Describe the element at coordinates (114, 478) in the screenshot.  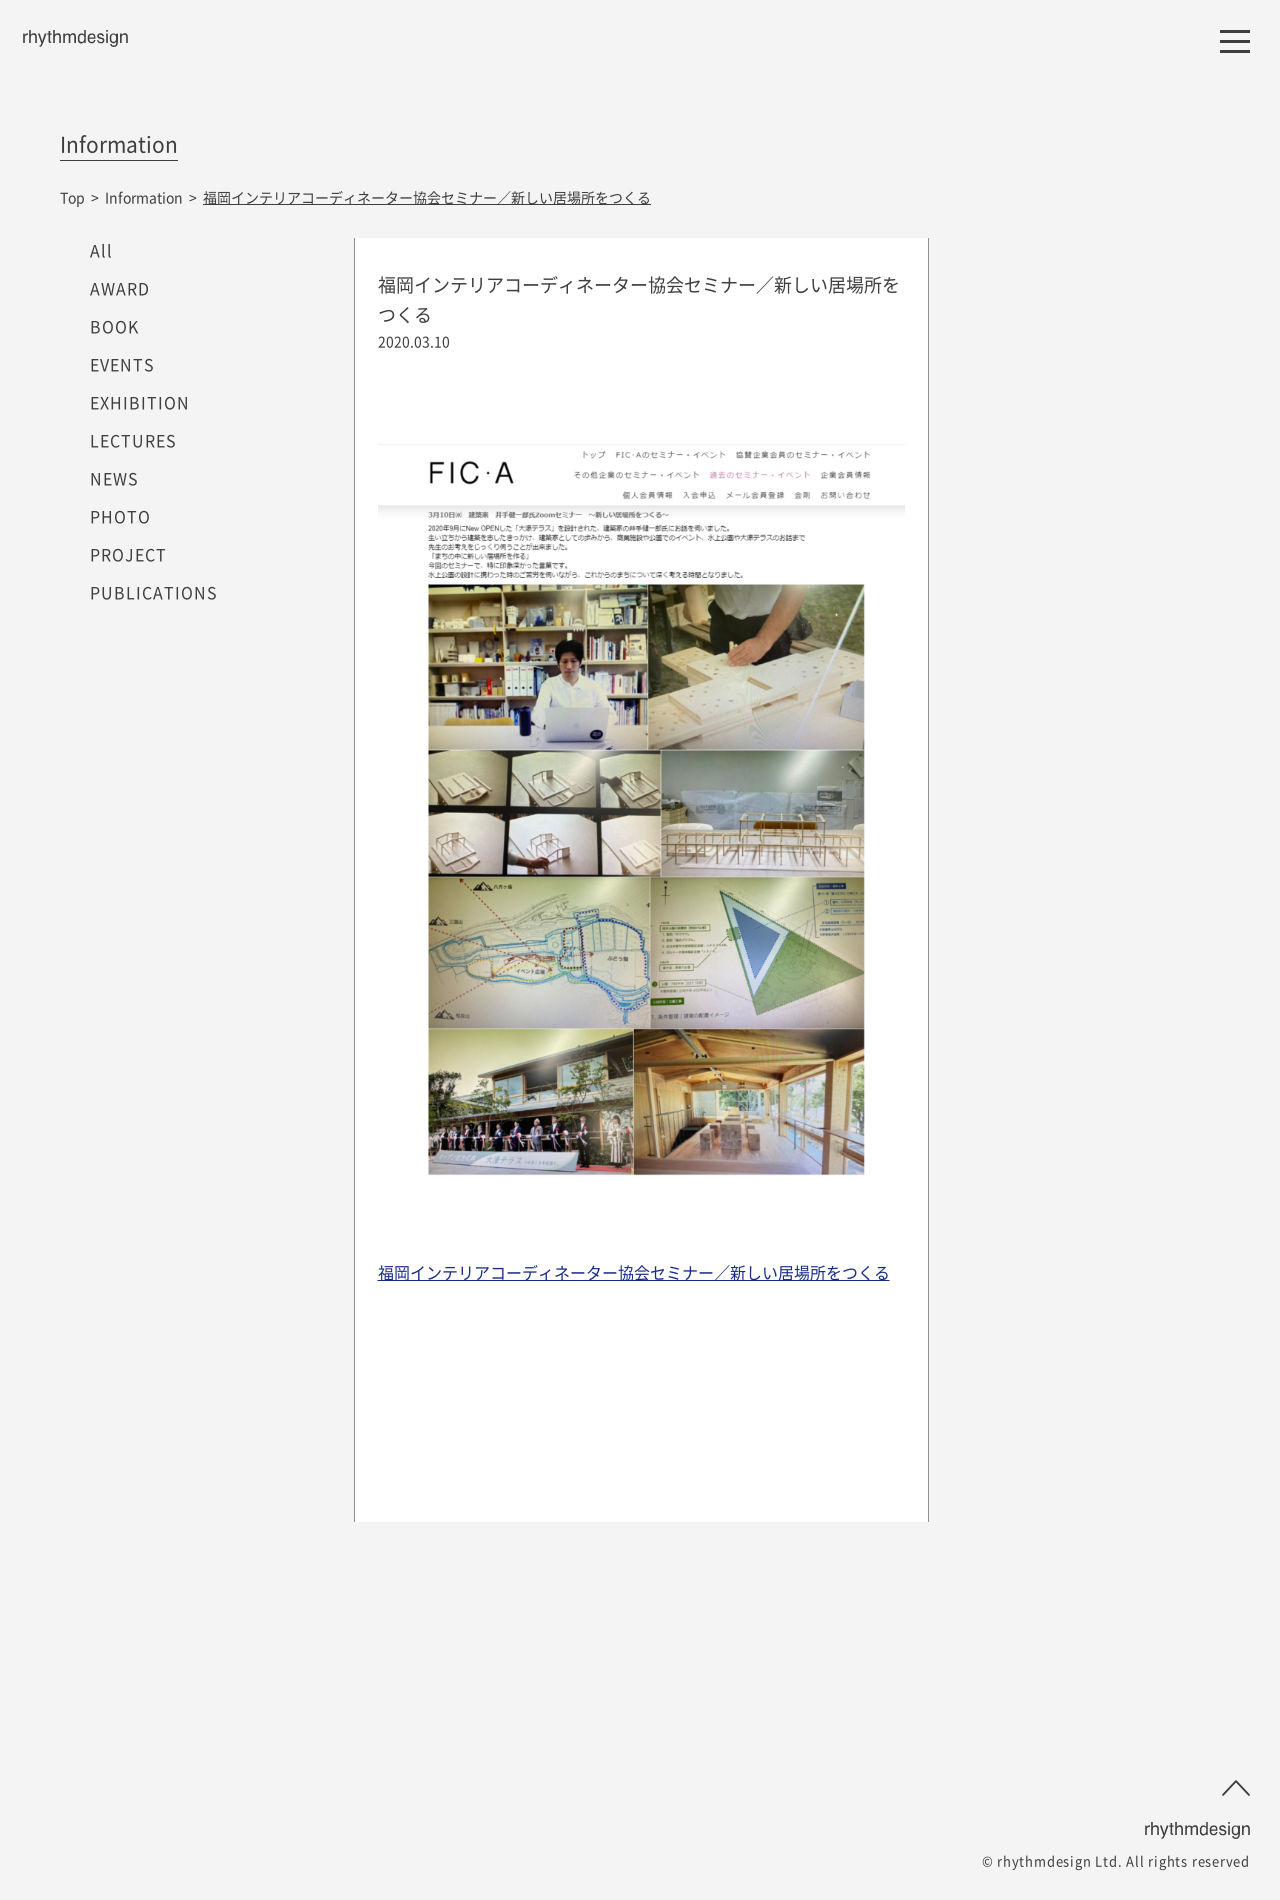
I see `NEWS` at that location.